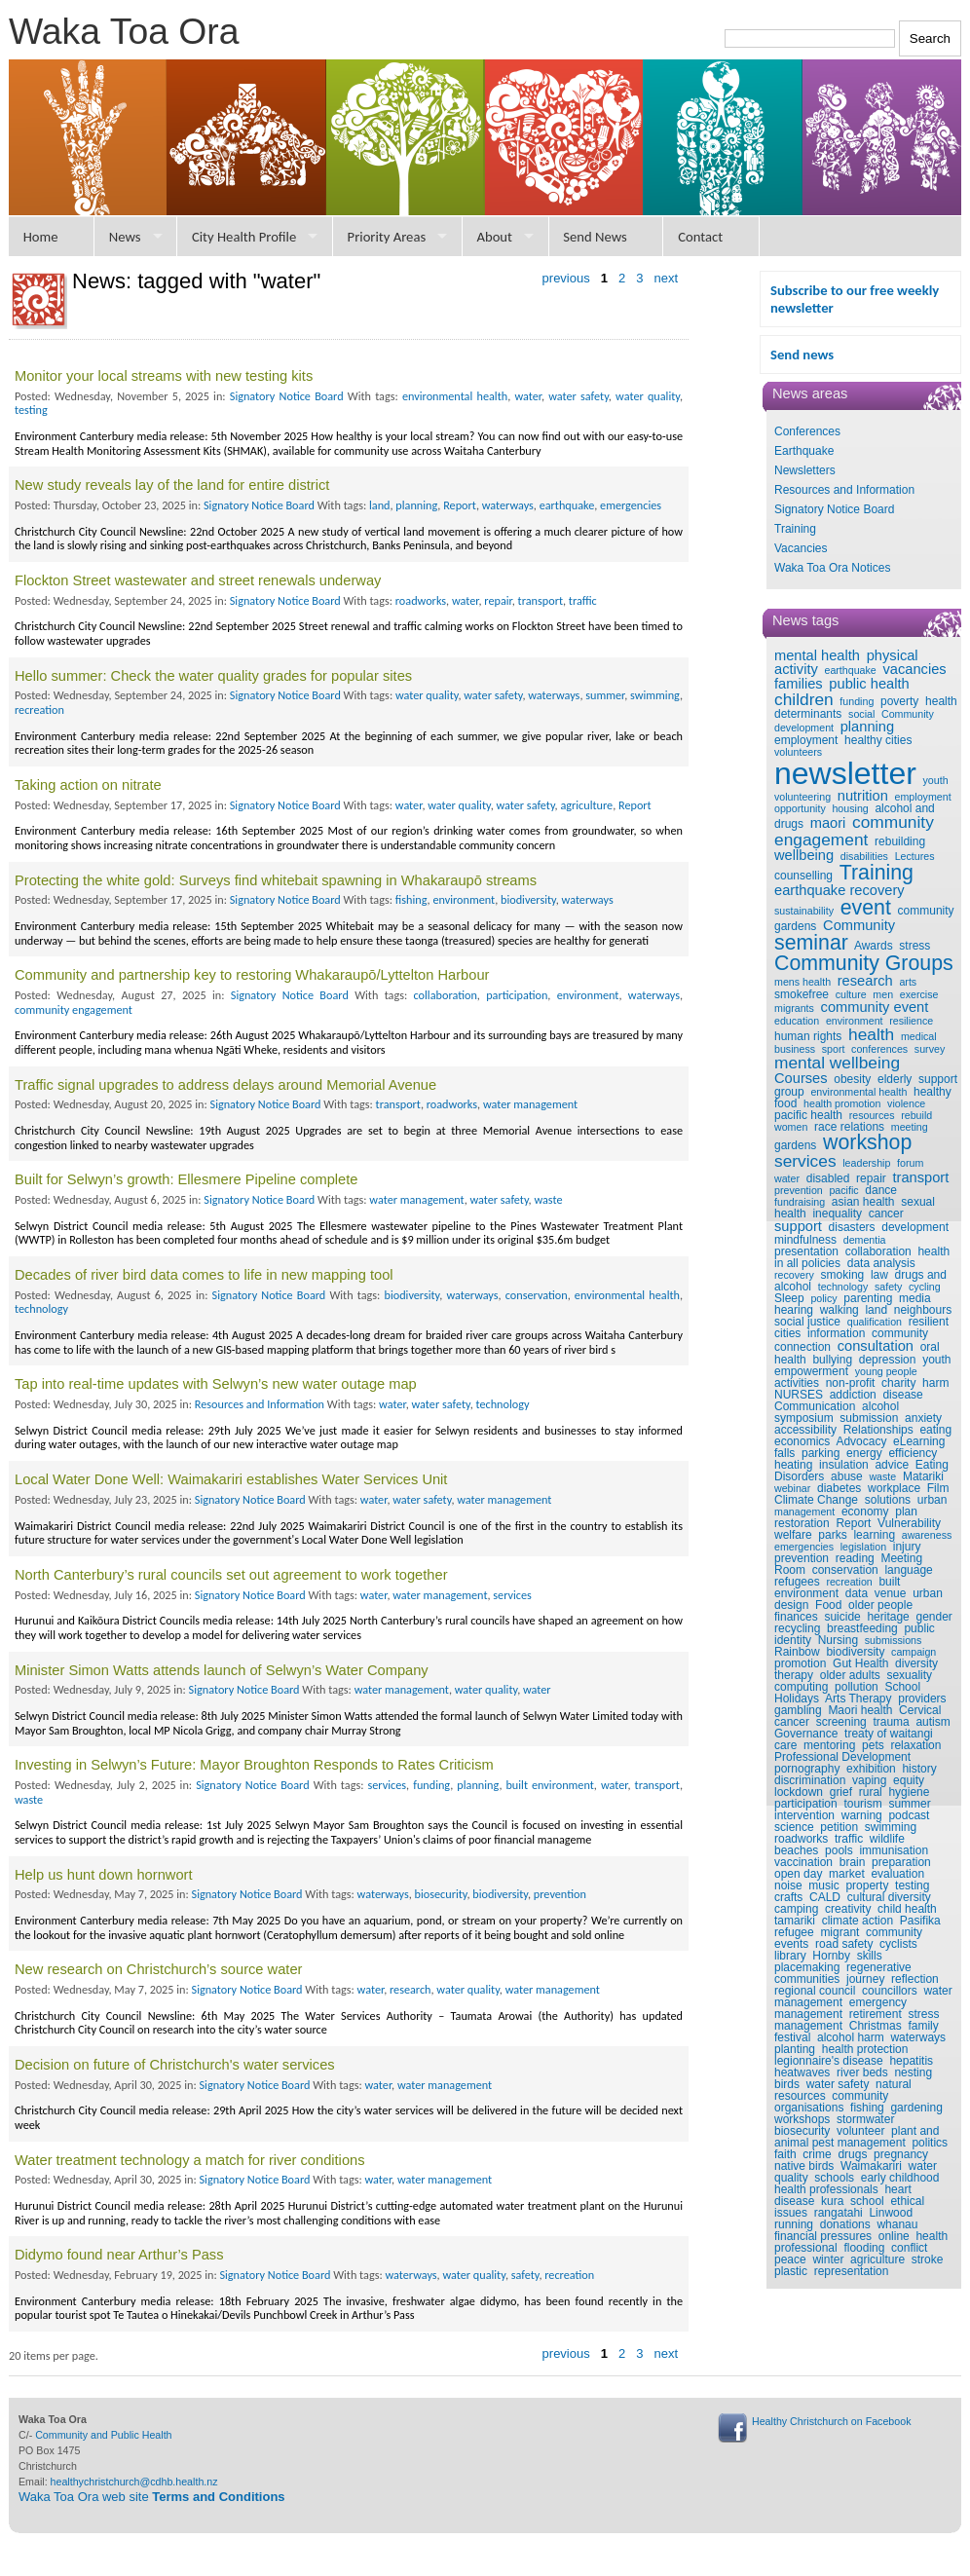 The image size is (970, 2576). I want to click on conflict, so click(909, 2248).